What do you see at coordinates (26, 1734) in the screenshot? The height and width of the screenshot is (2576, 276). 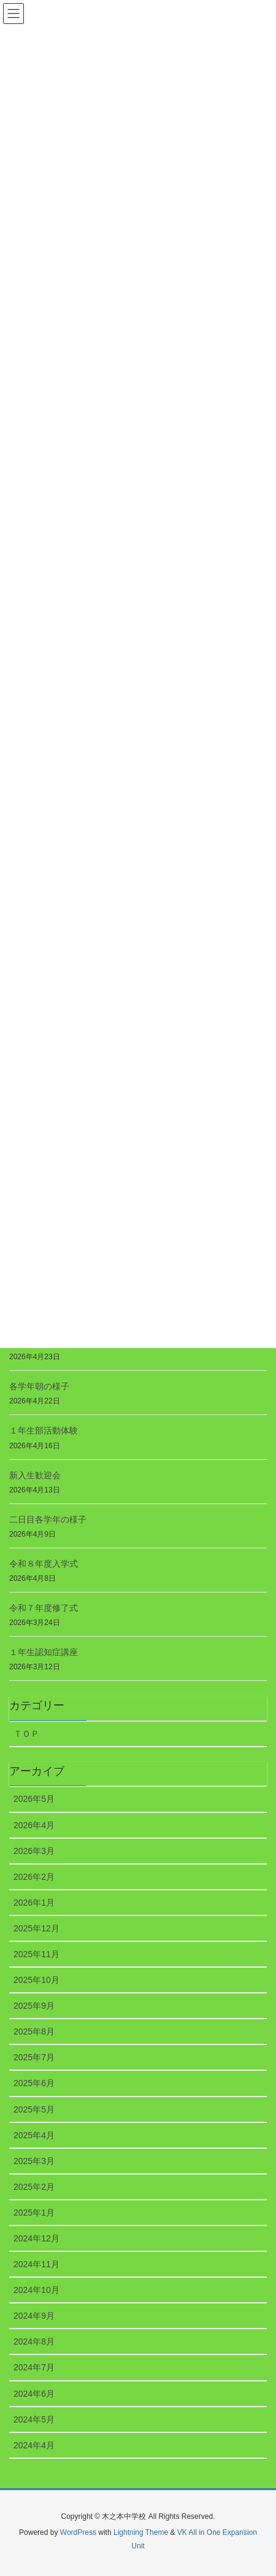 I see `ＴＯＰ` at bounding box center [26, 1734].